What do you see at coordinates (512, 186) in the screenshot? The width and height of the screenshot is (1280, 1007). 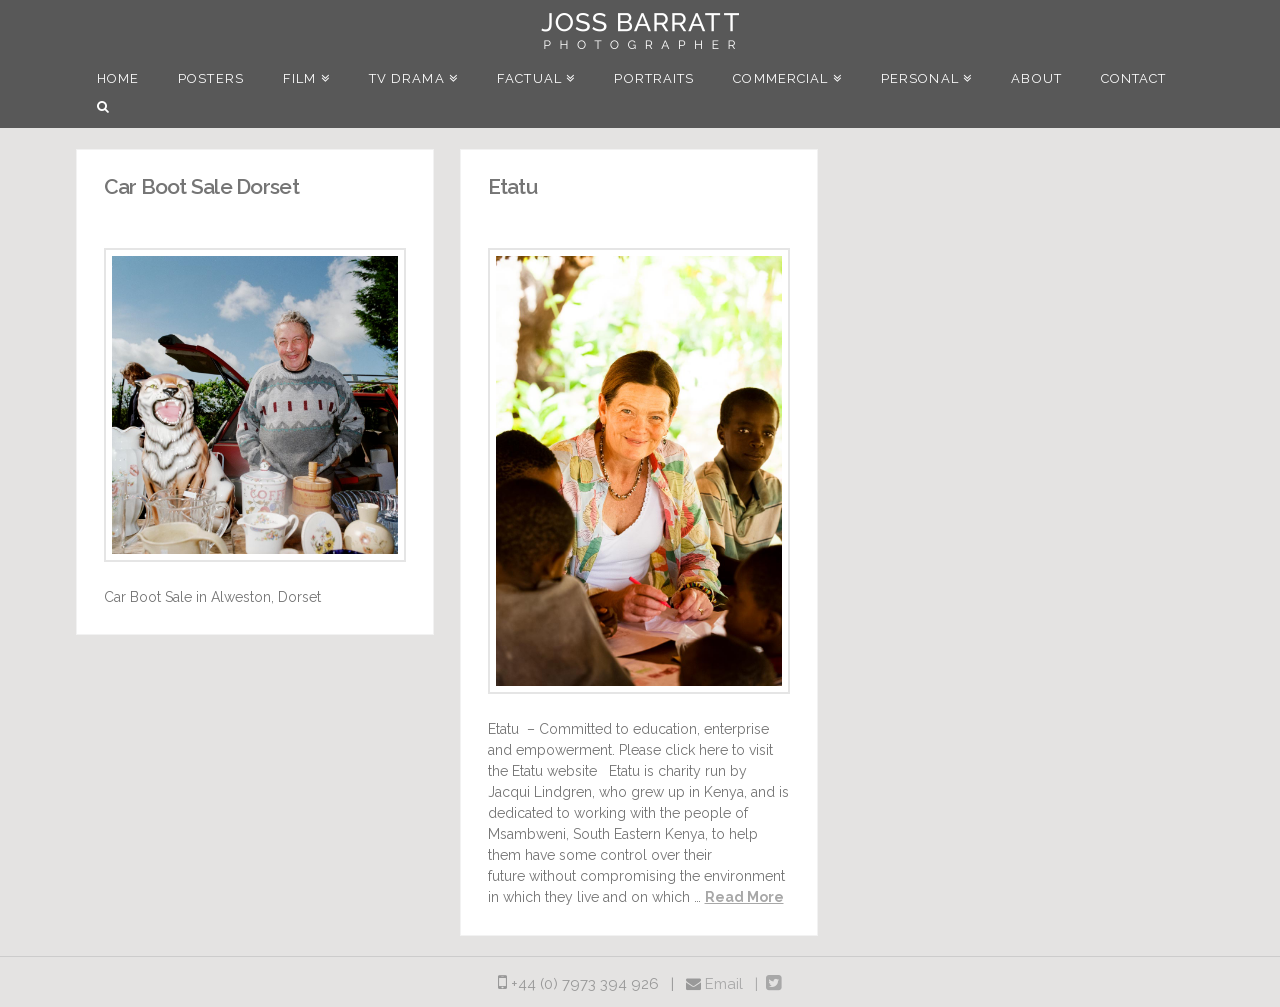 I see `Etatu` at bounding box center [512, 186].